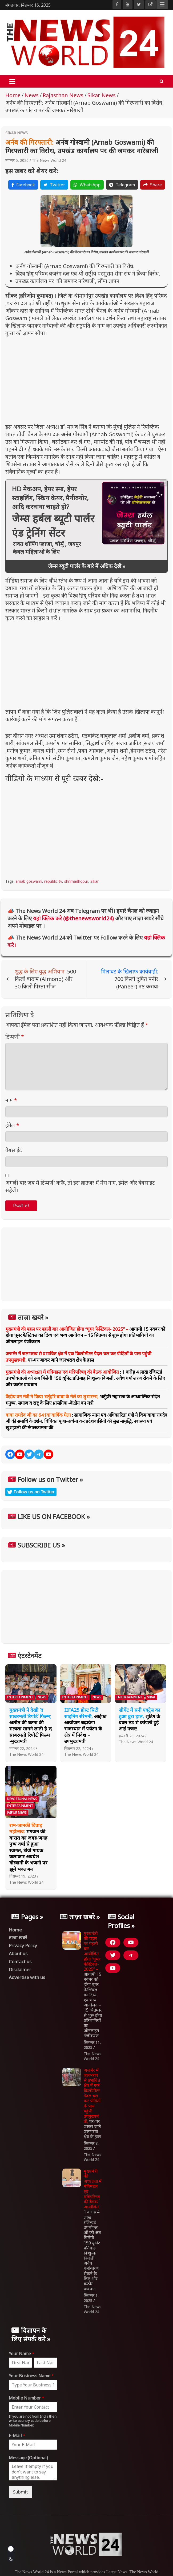 This screenshot has width=173, height=2576. I want to click on [Advertisement], so click(86, 378).